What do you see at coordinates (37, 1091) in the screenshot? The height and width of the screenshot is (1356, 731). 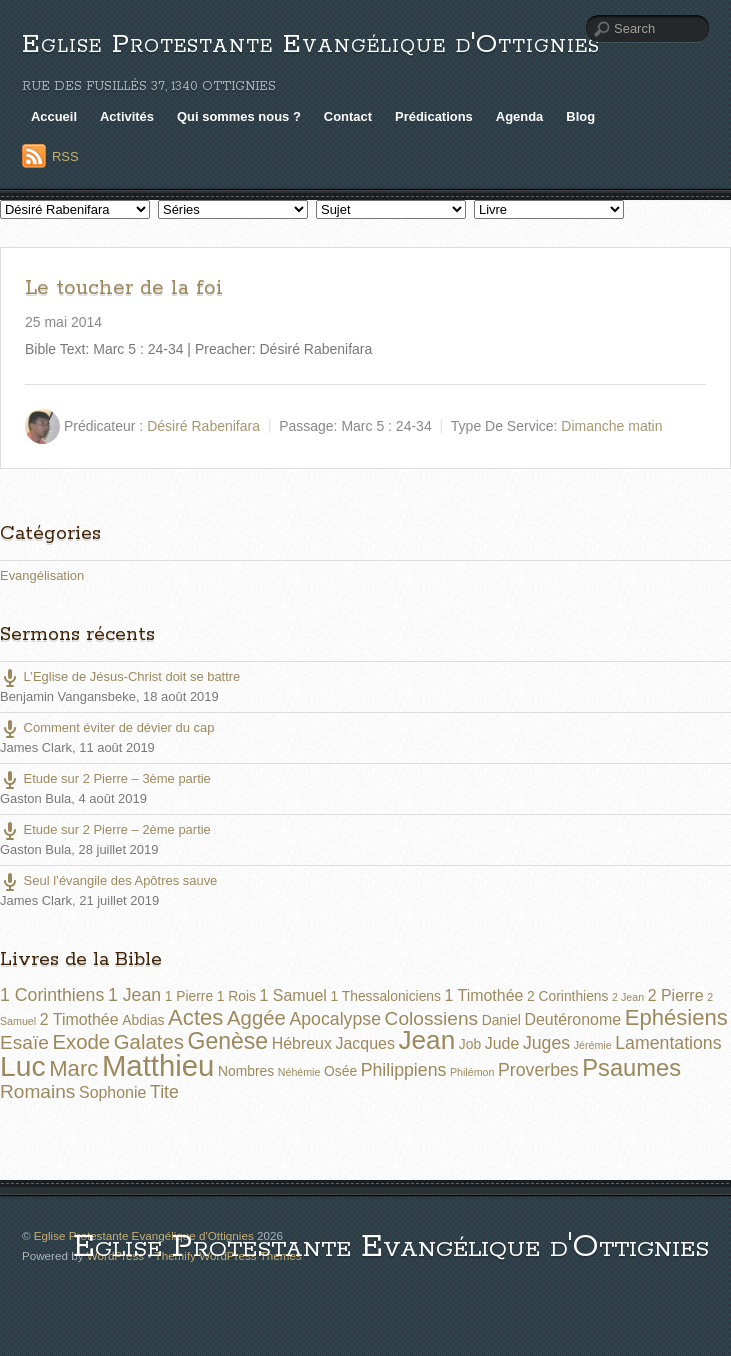 I see `Romains [Romains (5 éléments)]` at bounding box center [37, 1091].